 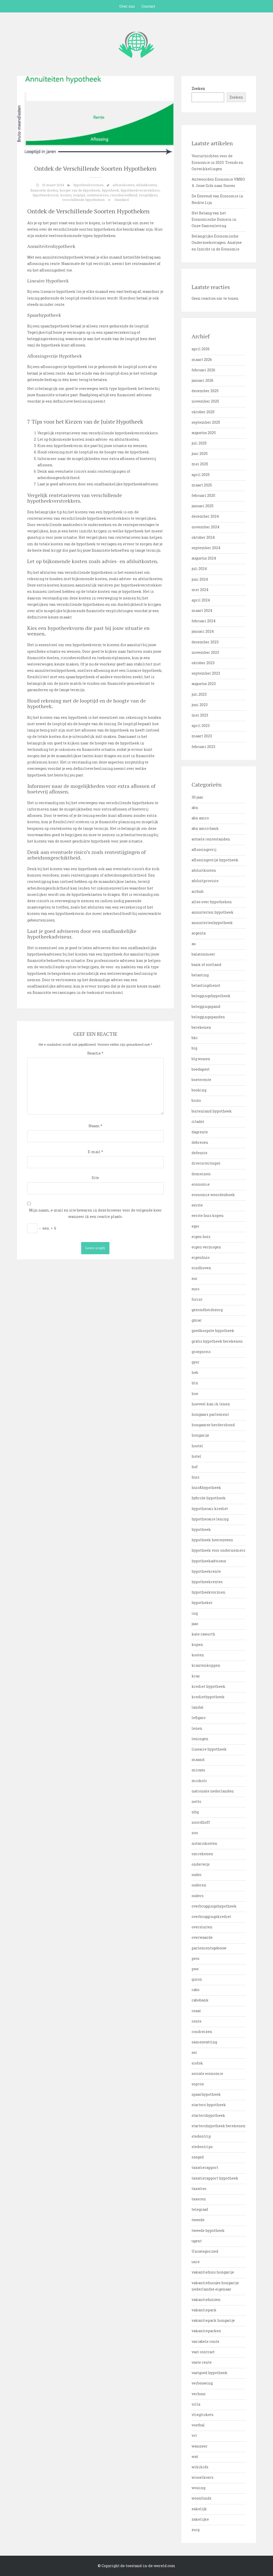 What do you see at coordinates (215, 859) in the screenshot?
I see `aflossingsvrije hypotheek` at bounding box center [215, 859].